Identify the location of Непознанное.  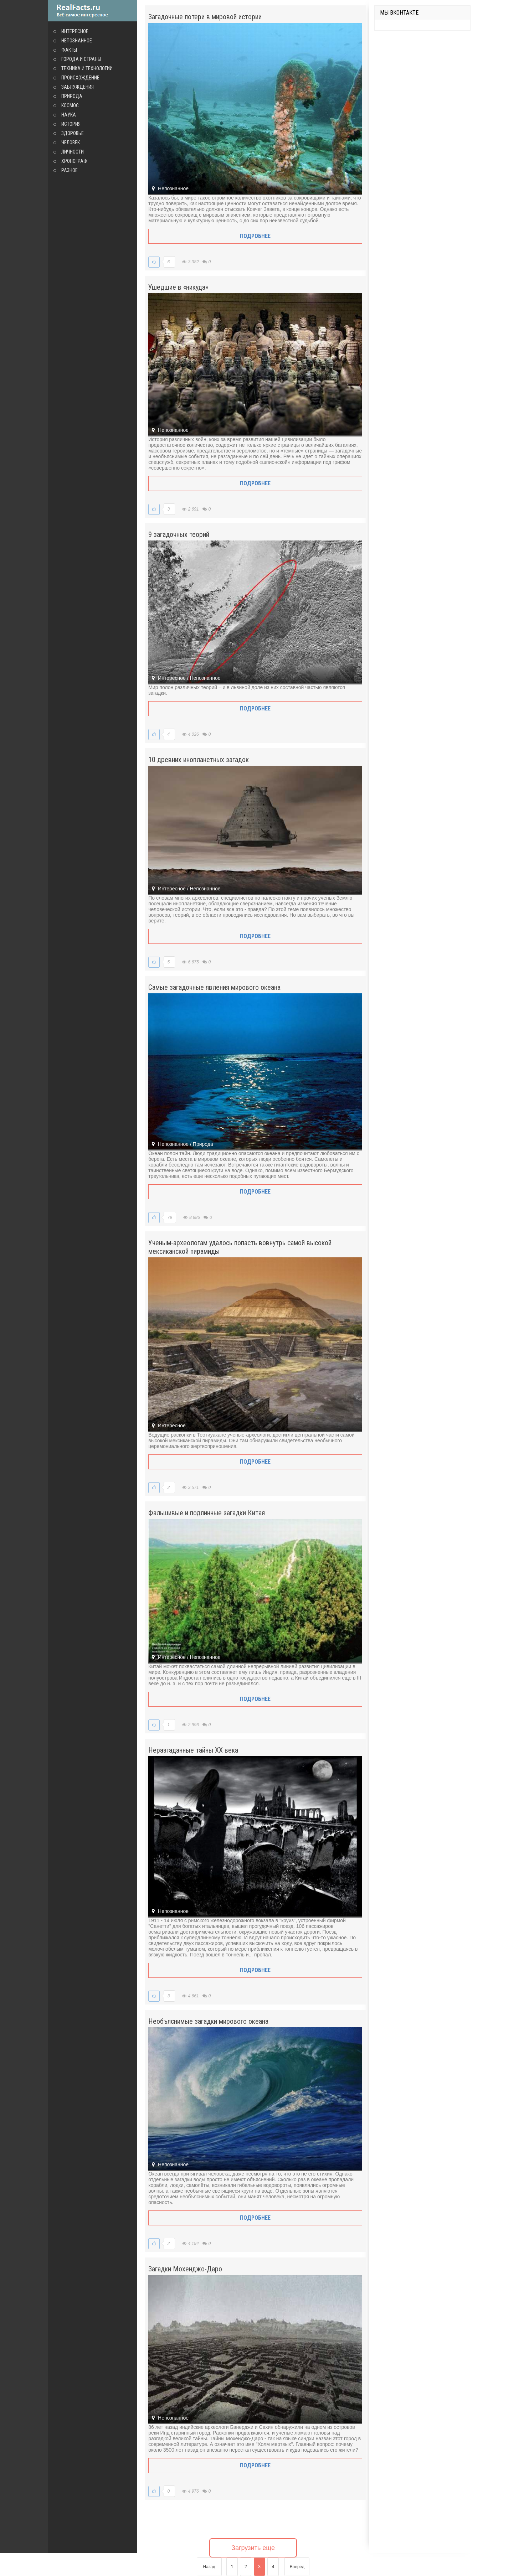
(76, 40).